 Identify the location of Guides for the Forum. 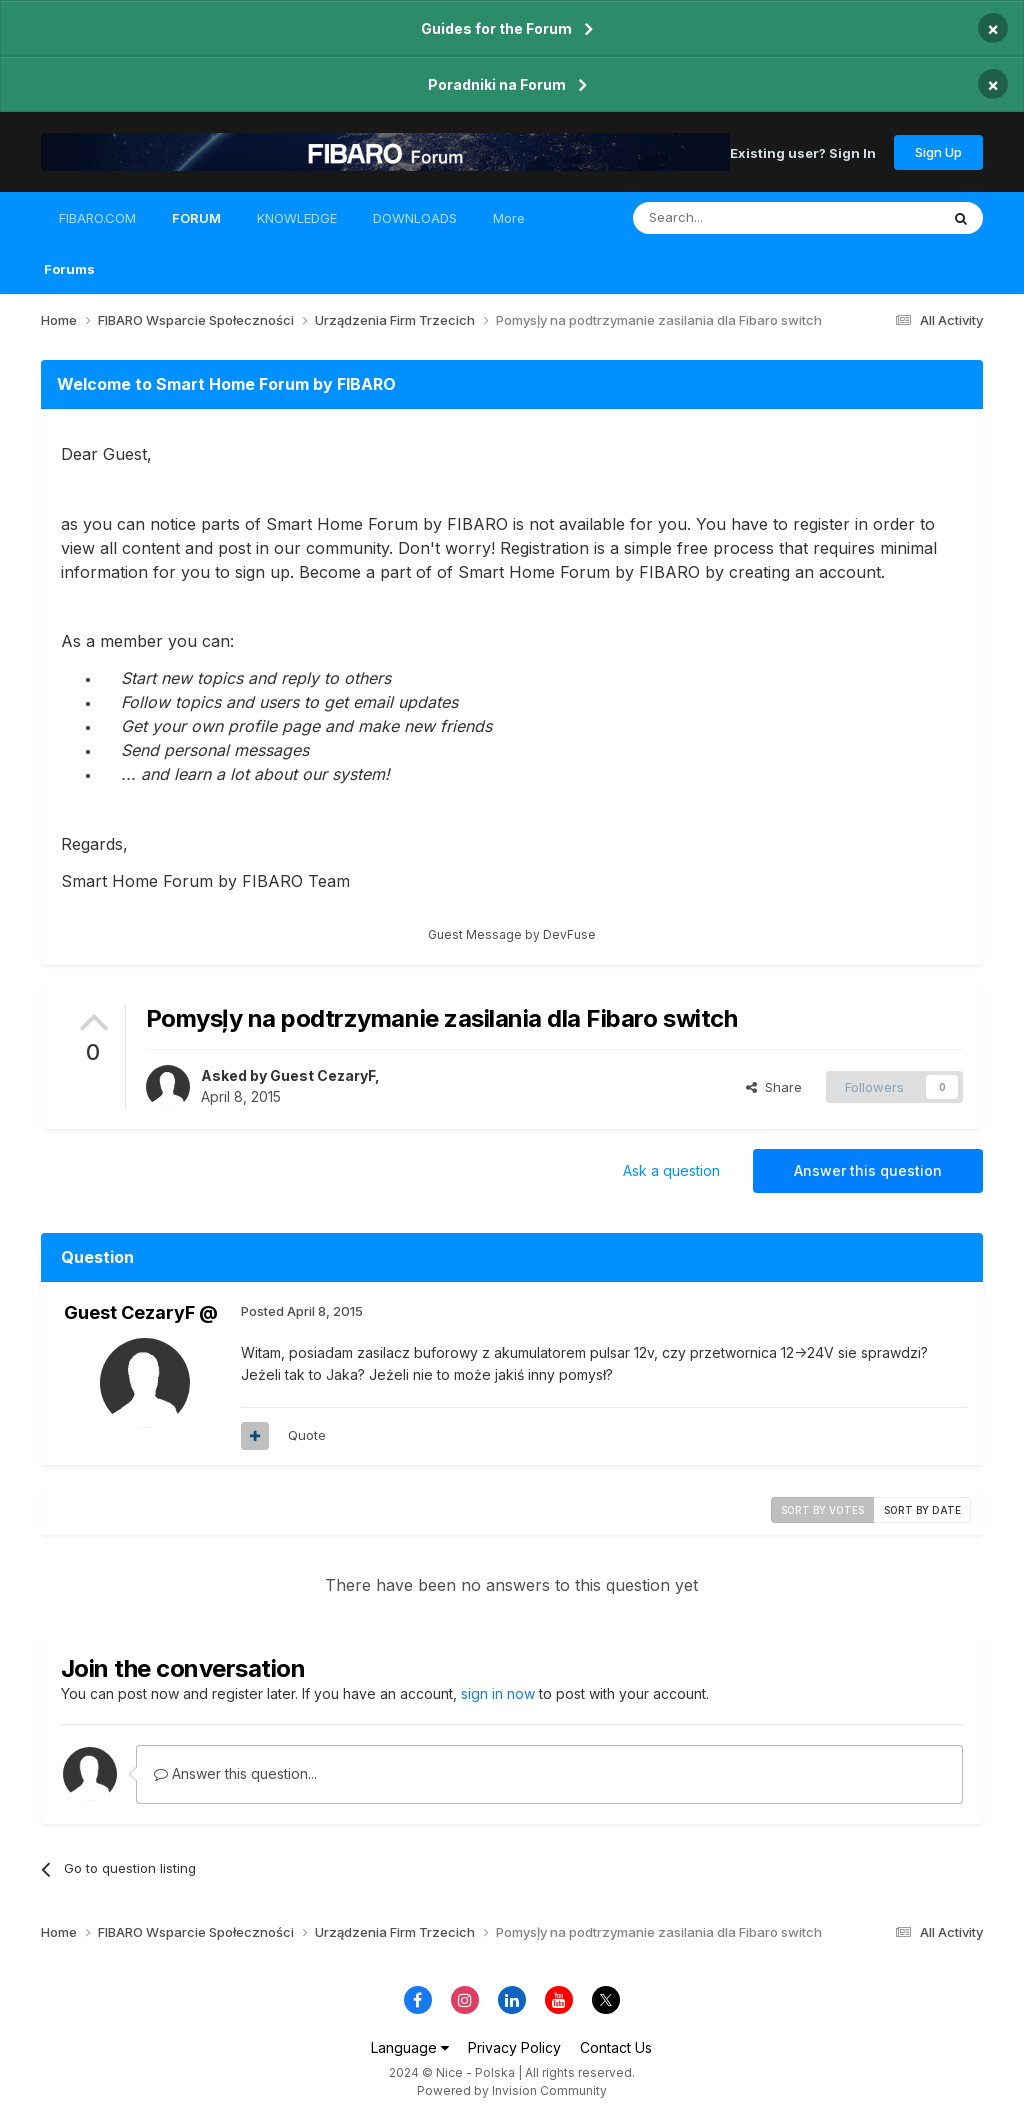
(496, 28).